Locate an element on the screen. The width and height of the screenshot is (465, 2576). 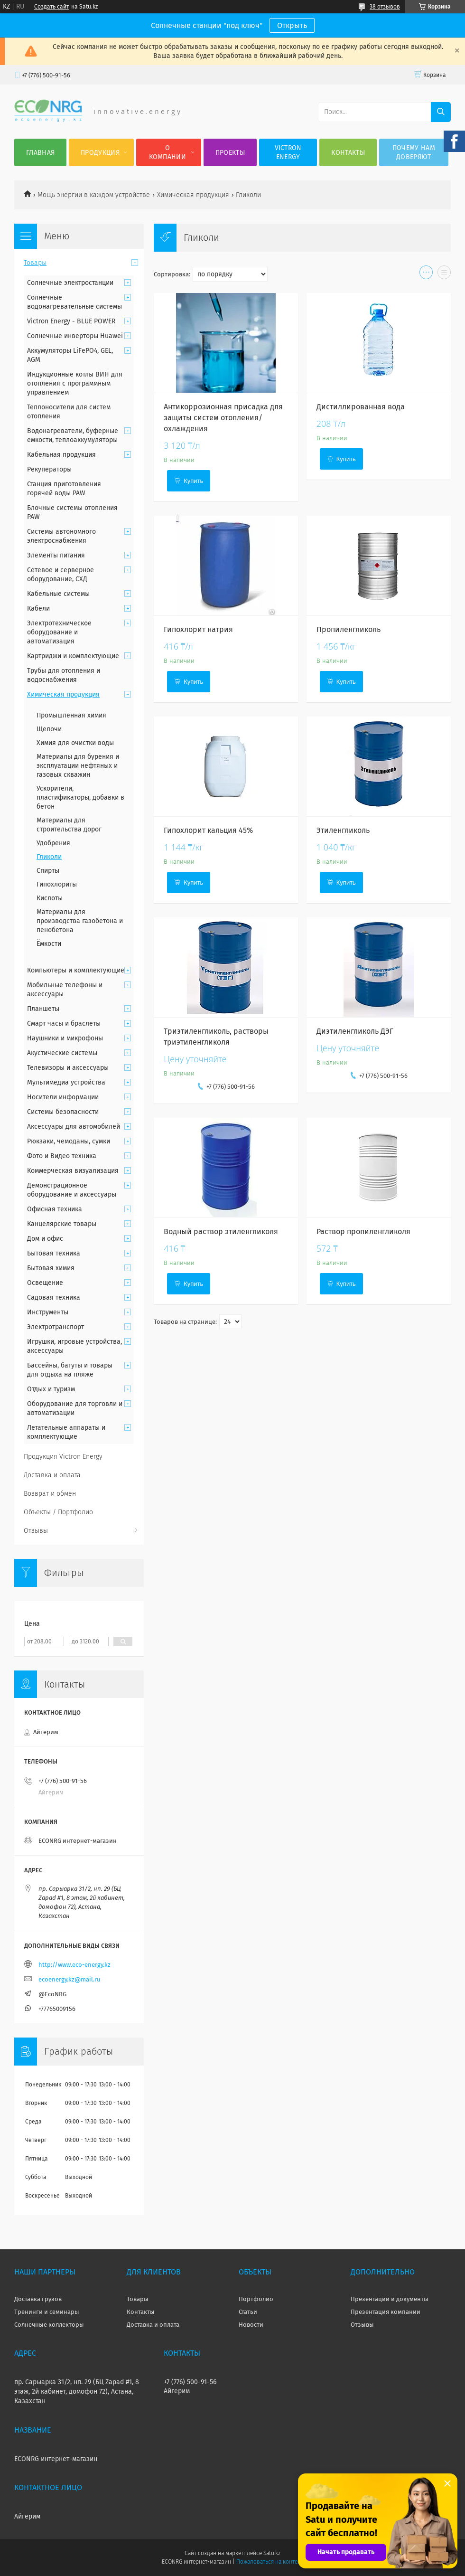
в виде списка is located at coordinates (444, 274).